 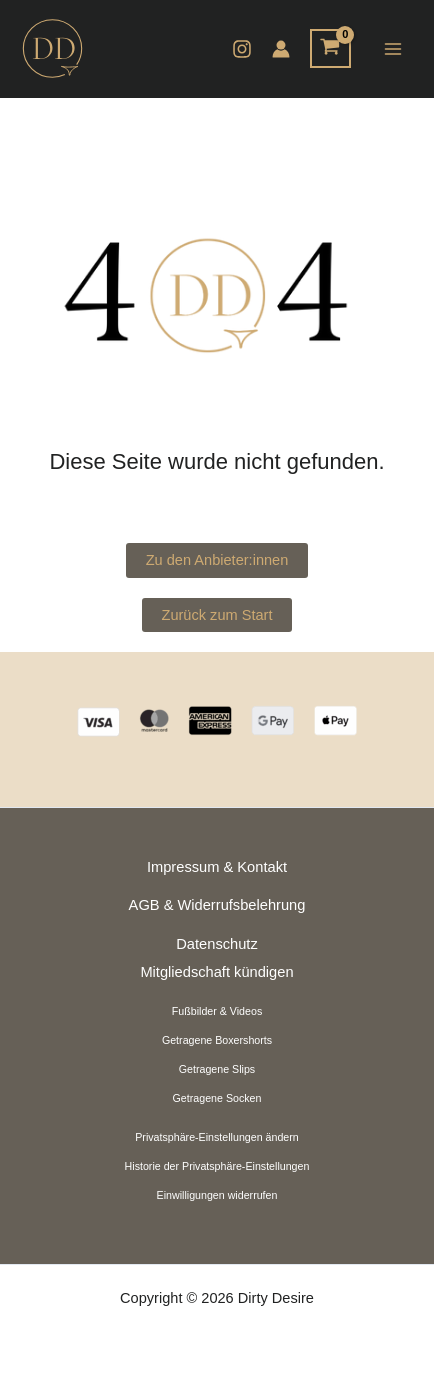 I want to click on Getragene Boxershorts, so click(x=217, y=1040).